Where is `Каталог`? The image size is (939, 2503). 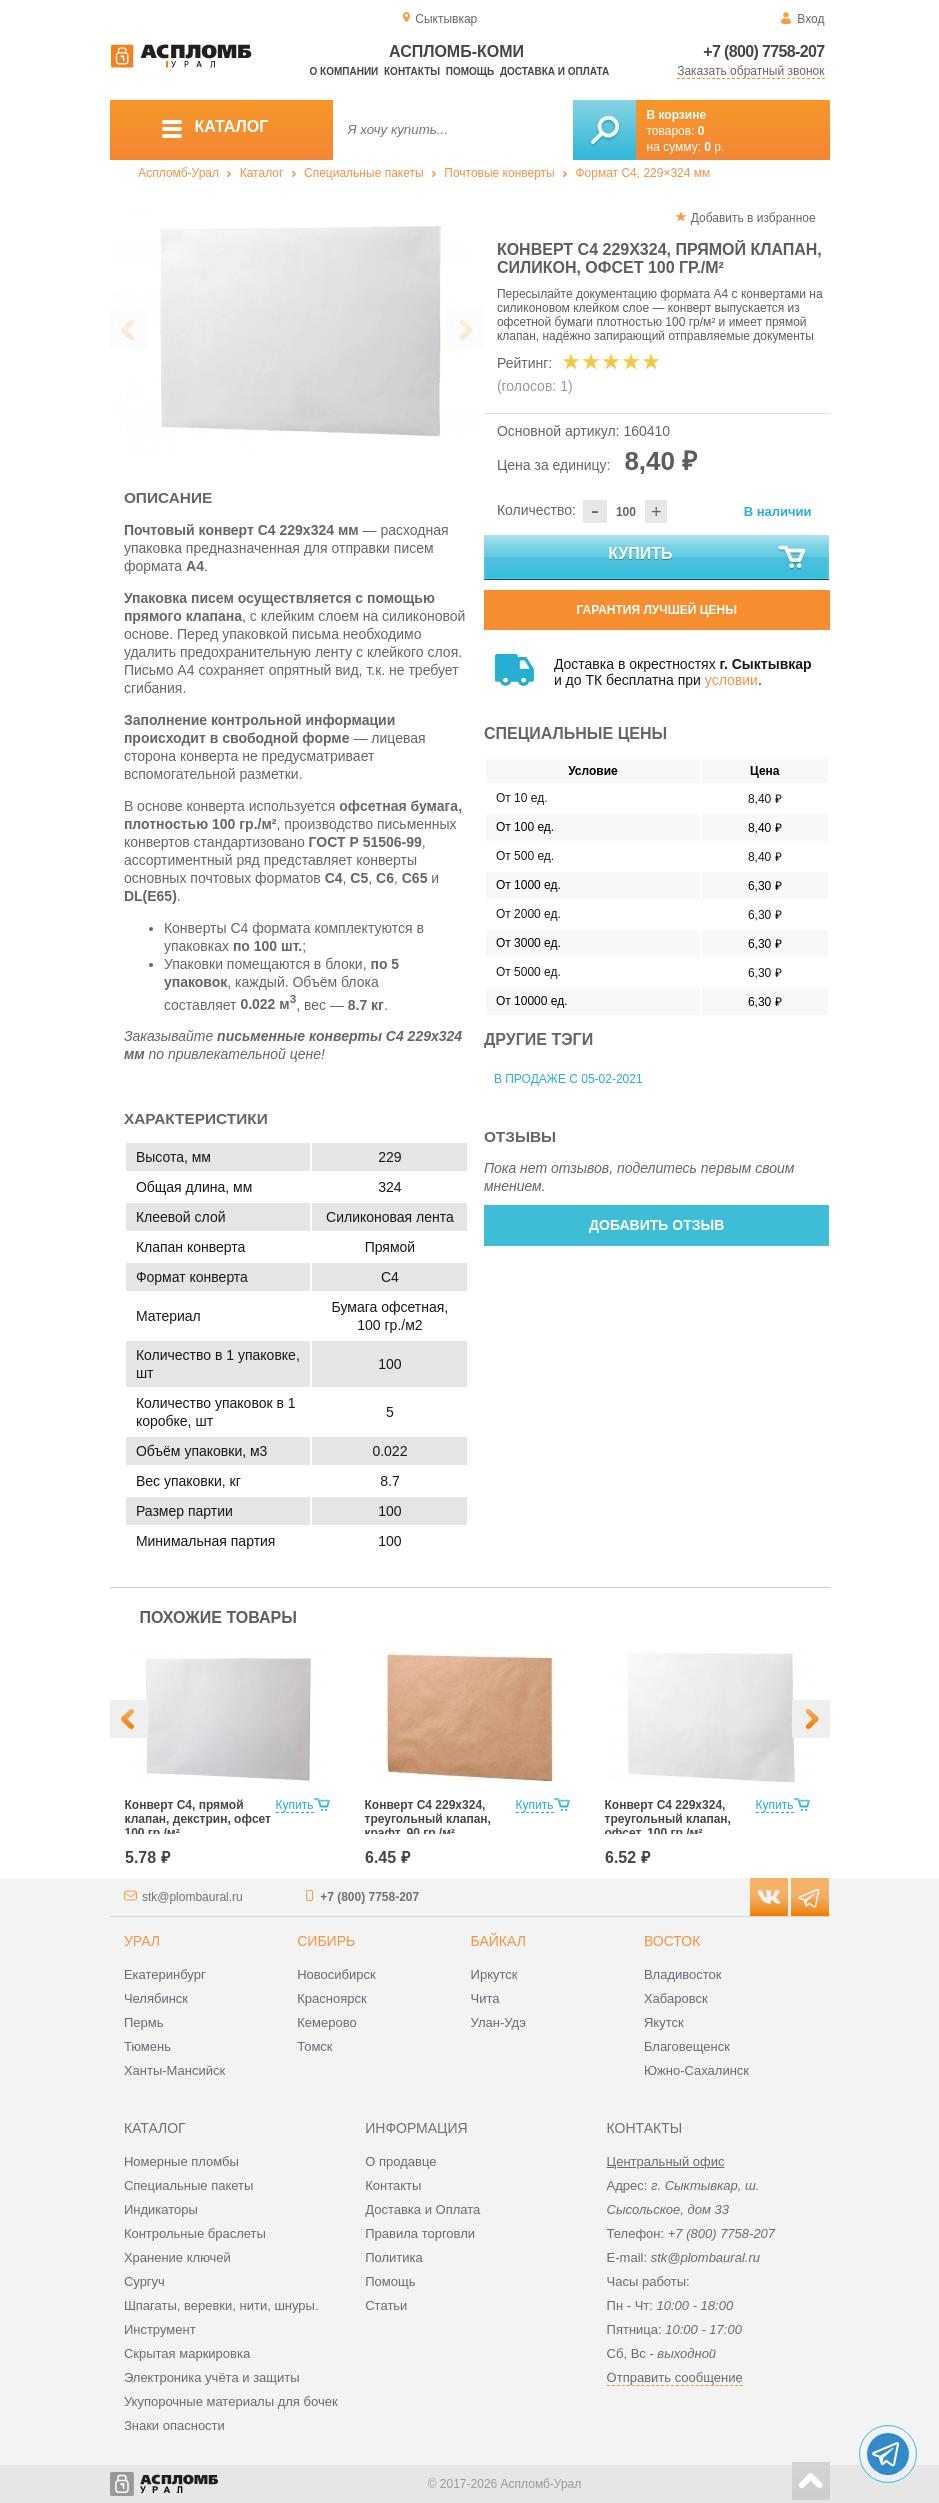 Каталог is located at coordinates (262, 173).